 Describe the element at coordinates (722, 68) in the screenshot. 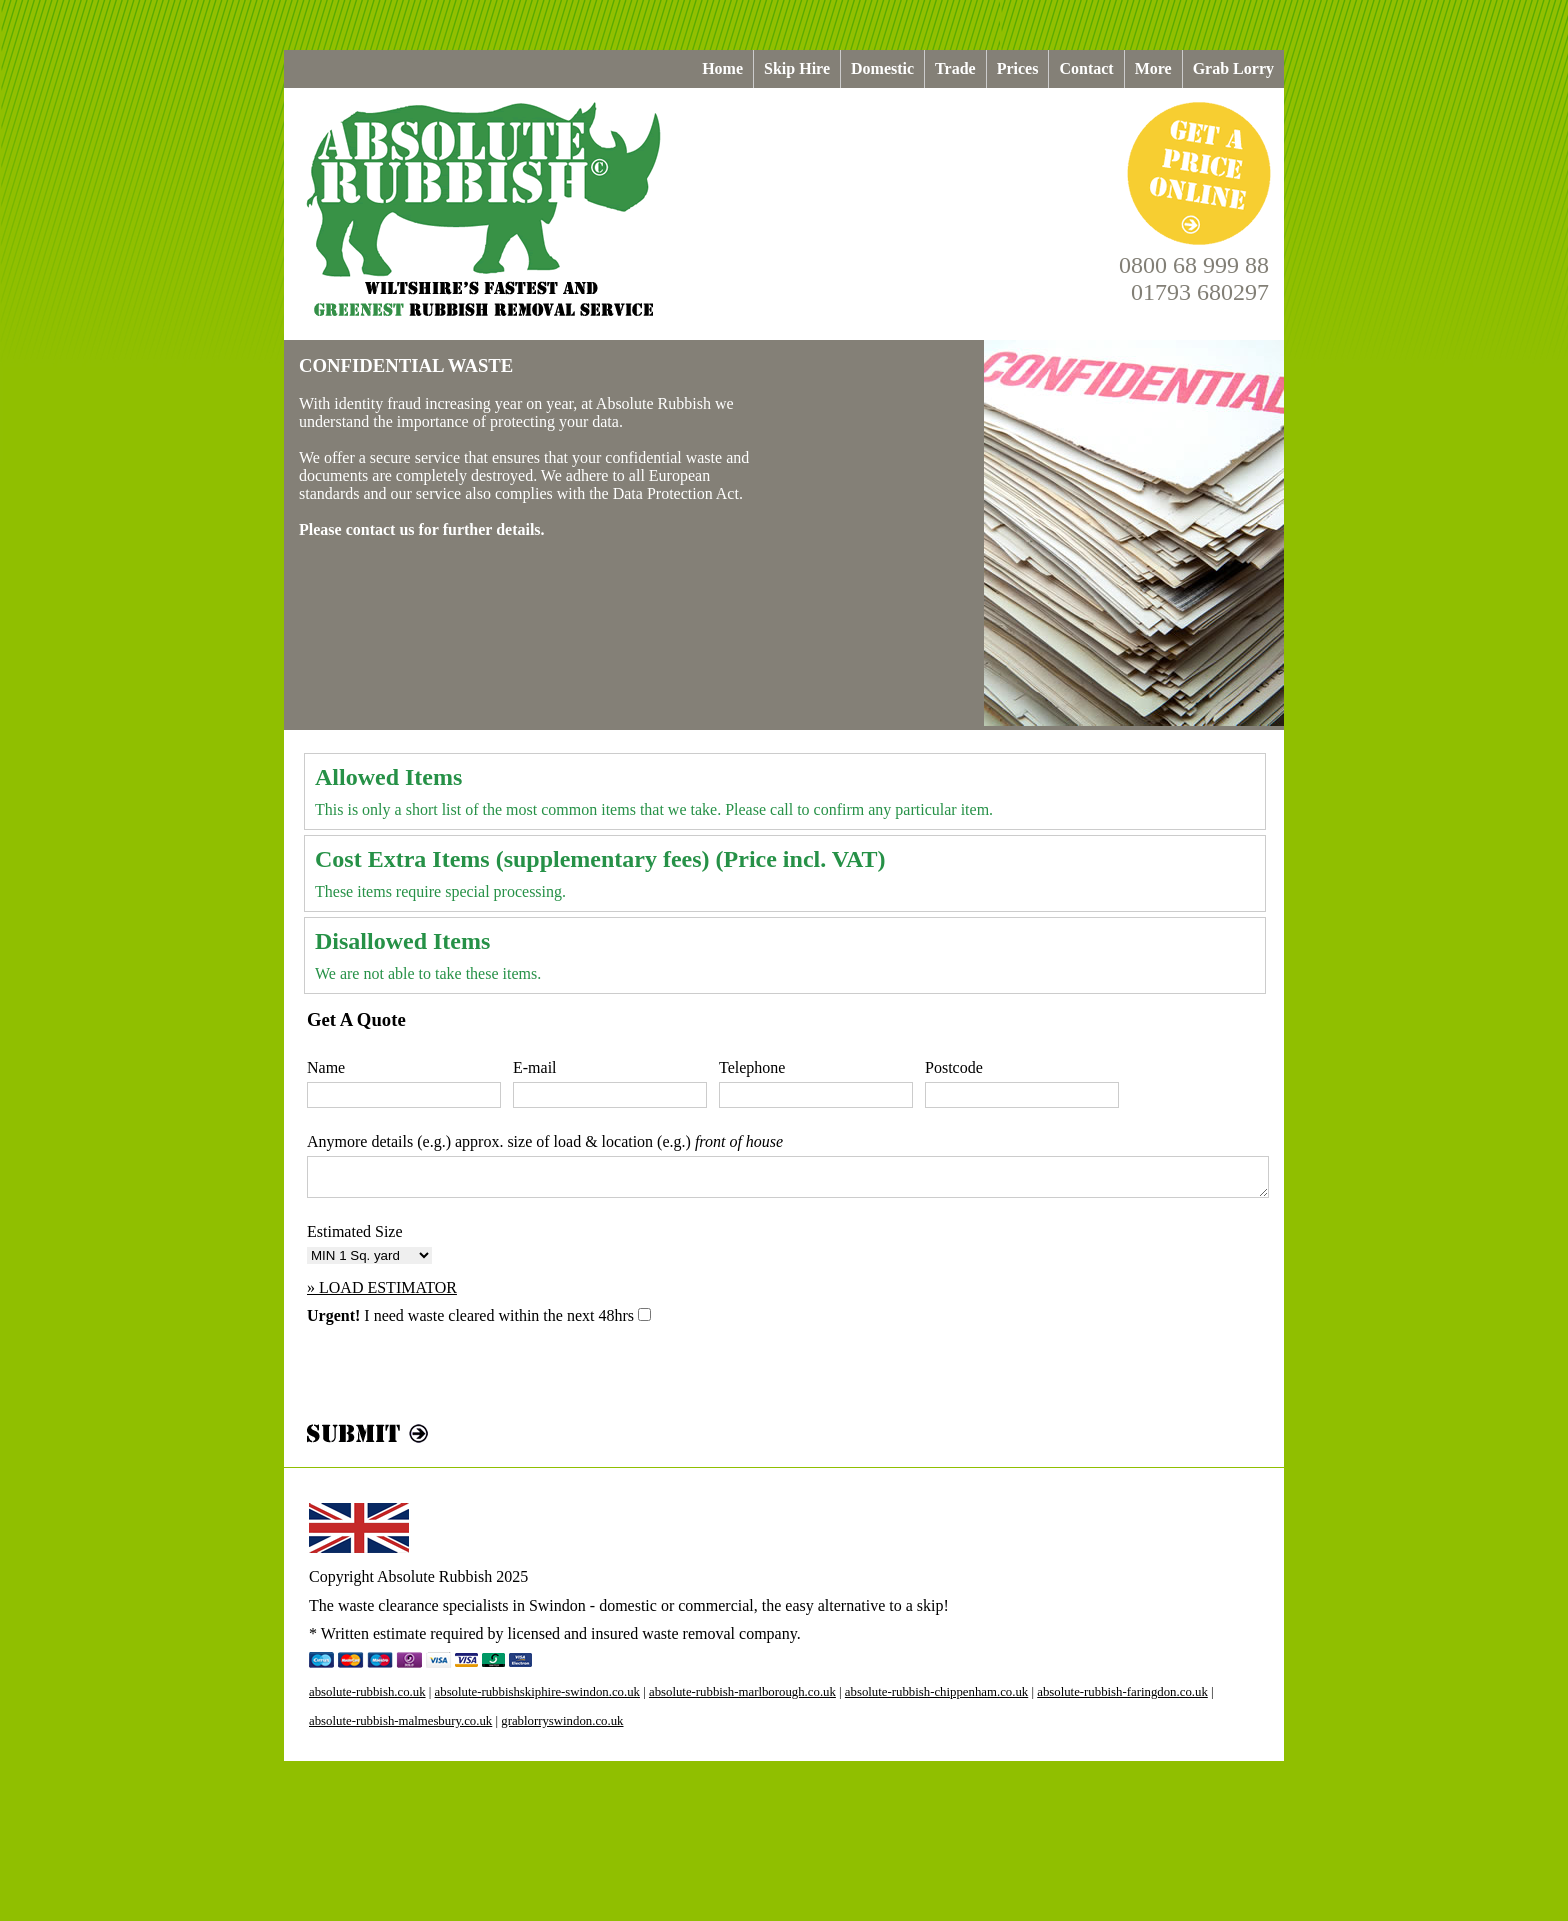

I see `Home` at that location.